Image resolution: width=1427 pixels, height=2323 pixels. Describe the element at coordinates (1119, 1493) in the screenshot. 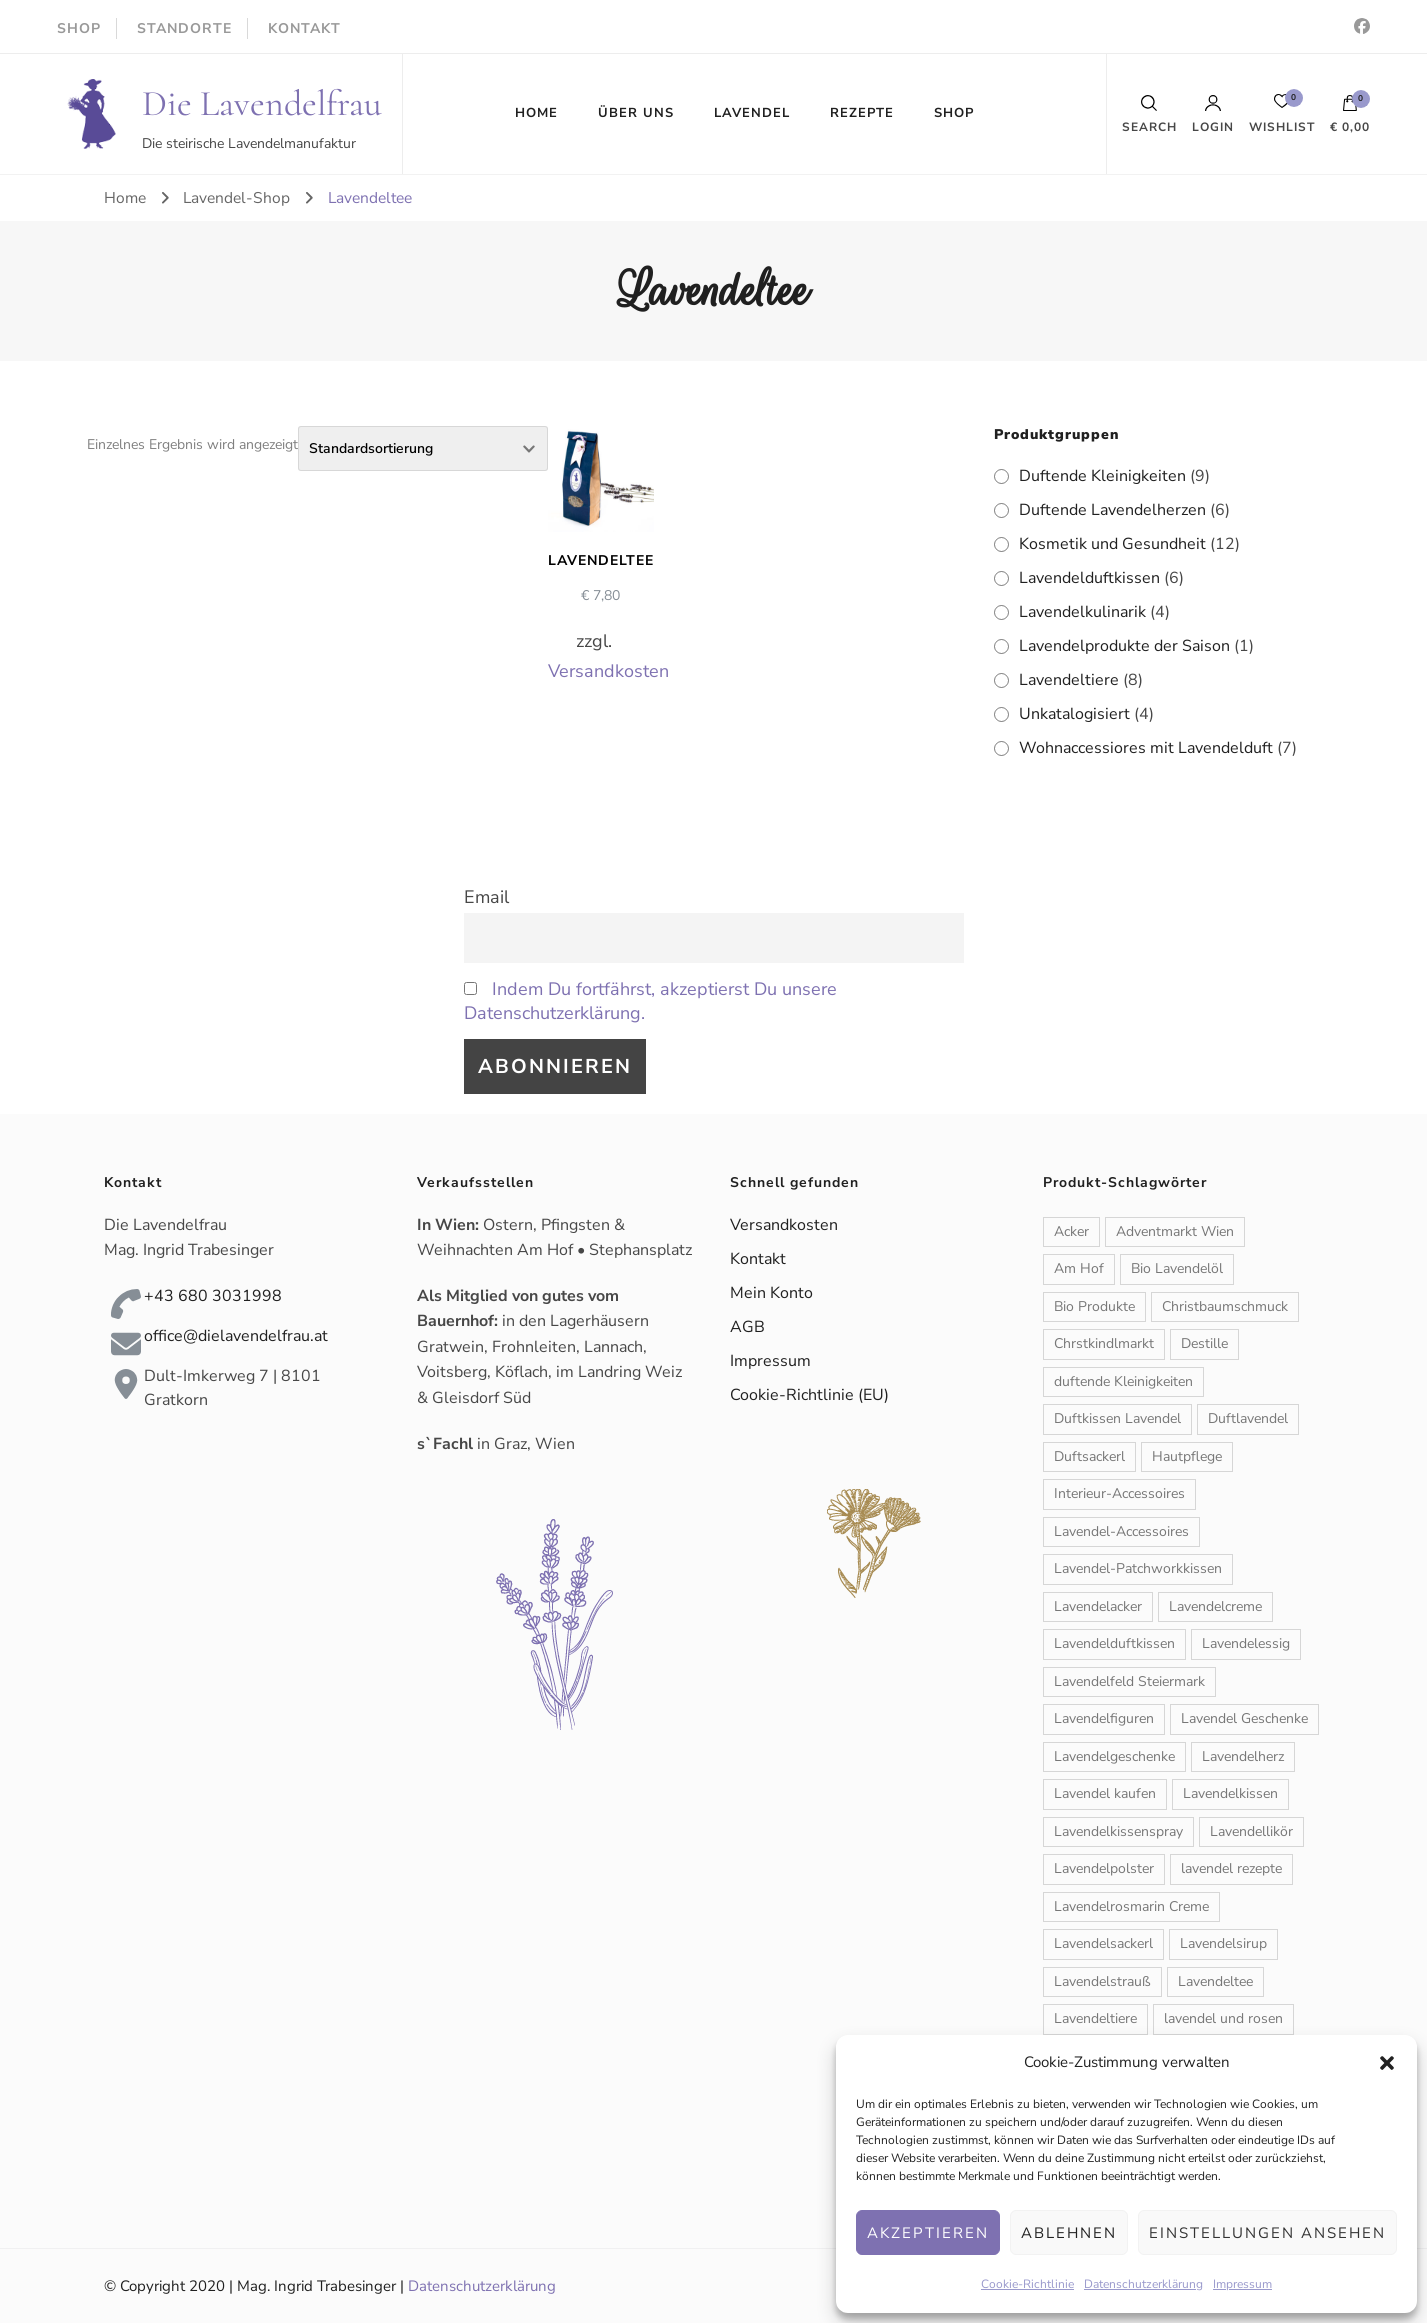

I see `Interieur-Accessoires [Interieur-Accessoires (6 Produkte)]` at that location.